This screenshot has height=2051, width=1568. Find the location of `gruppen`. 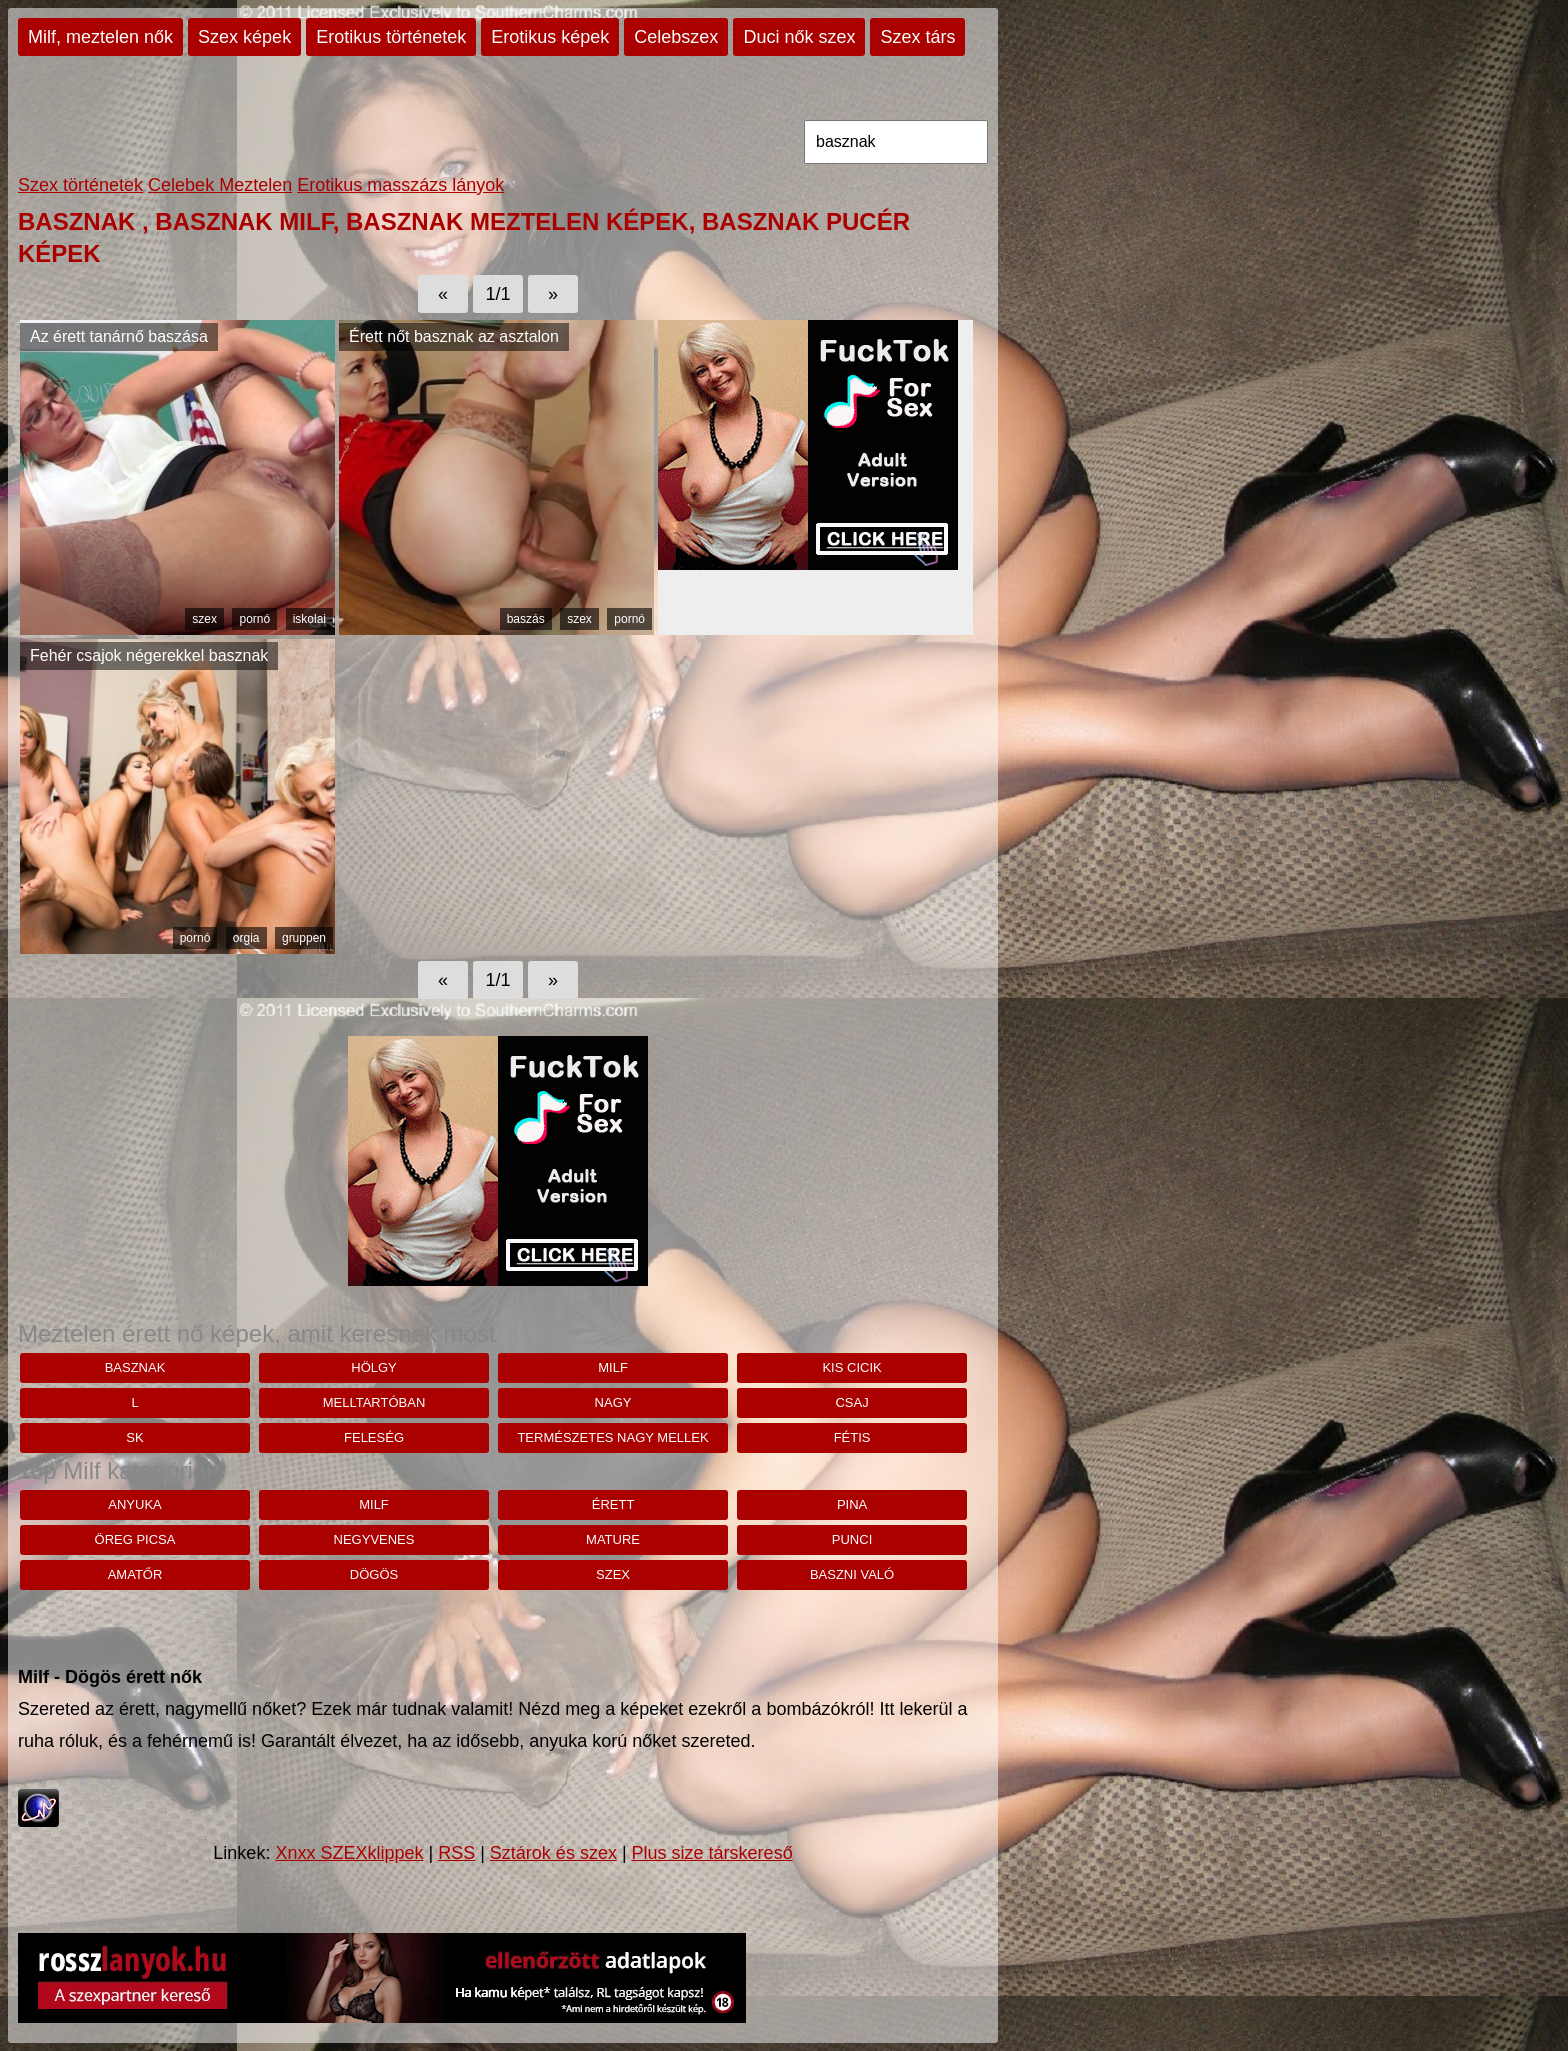

gruppen is located at coordinates (304, 938).